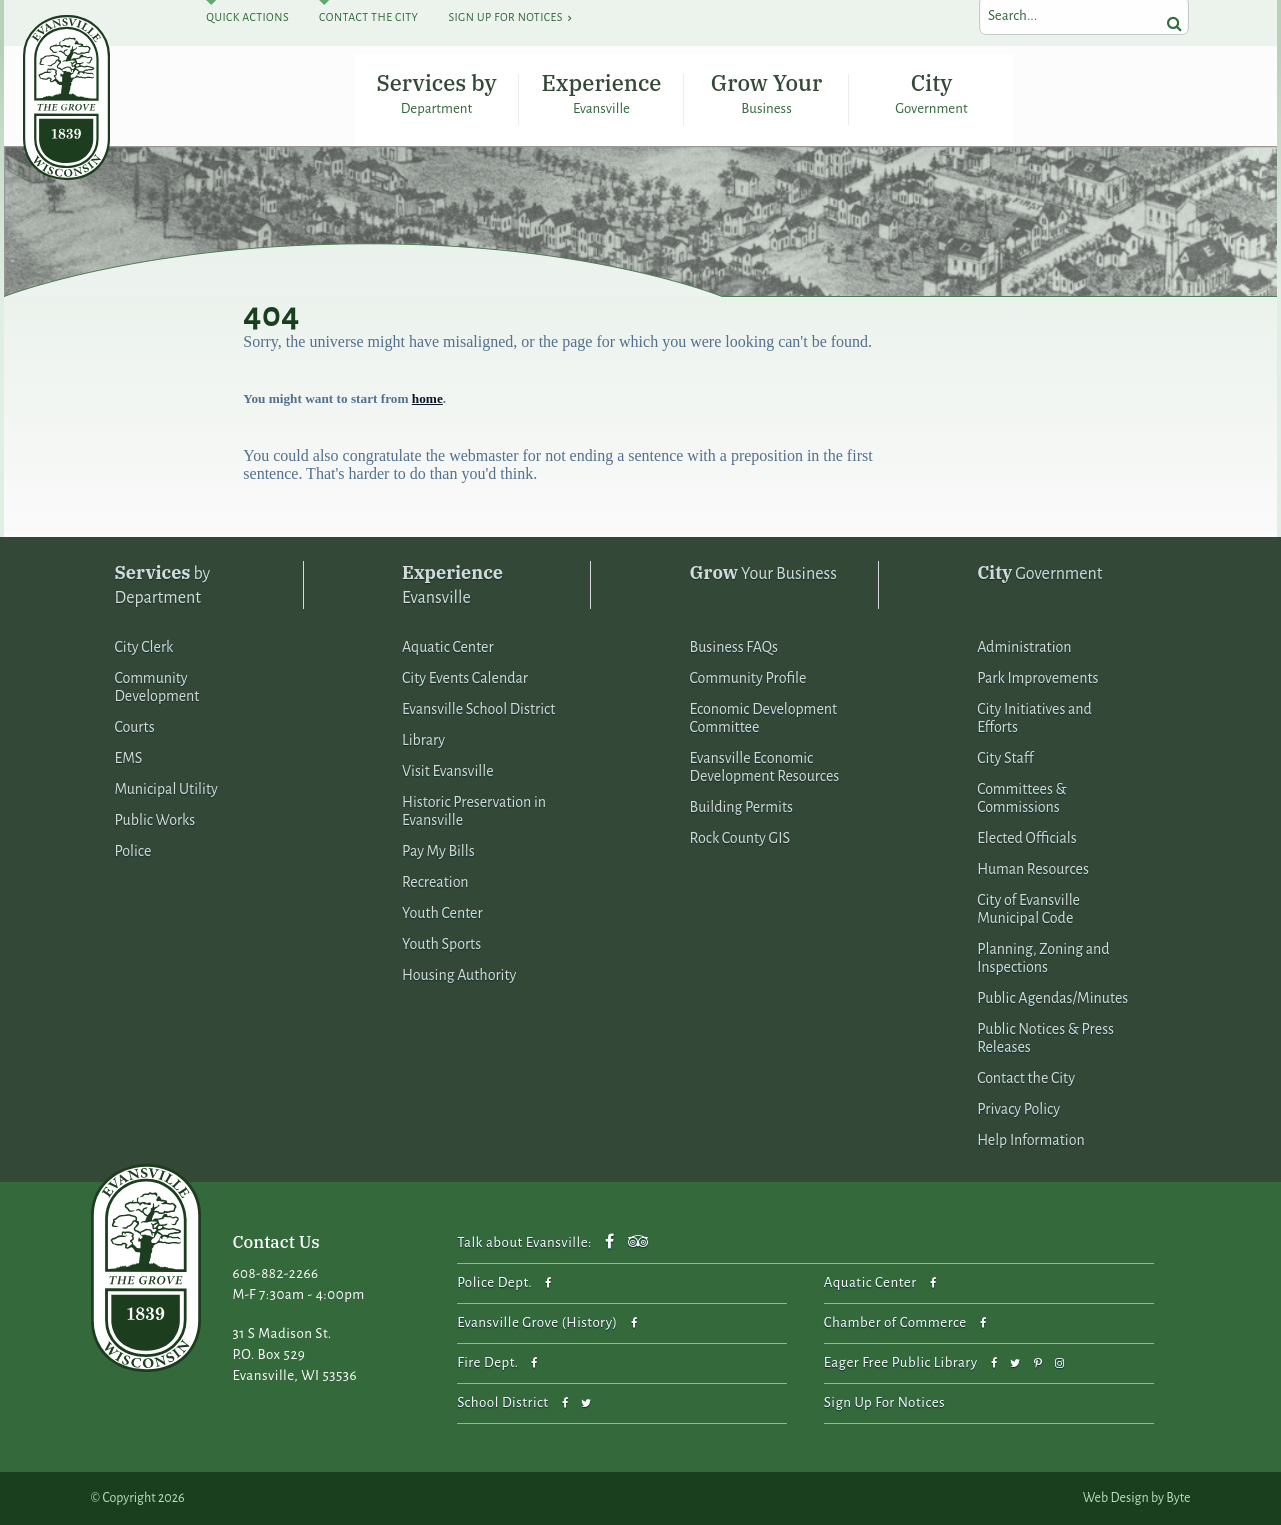  What do you see at coordinates (1043, 958) in the screenshot?
I see `Planning, Zoning and Inspections` at bounding box center [1043, 958].